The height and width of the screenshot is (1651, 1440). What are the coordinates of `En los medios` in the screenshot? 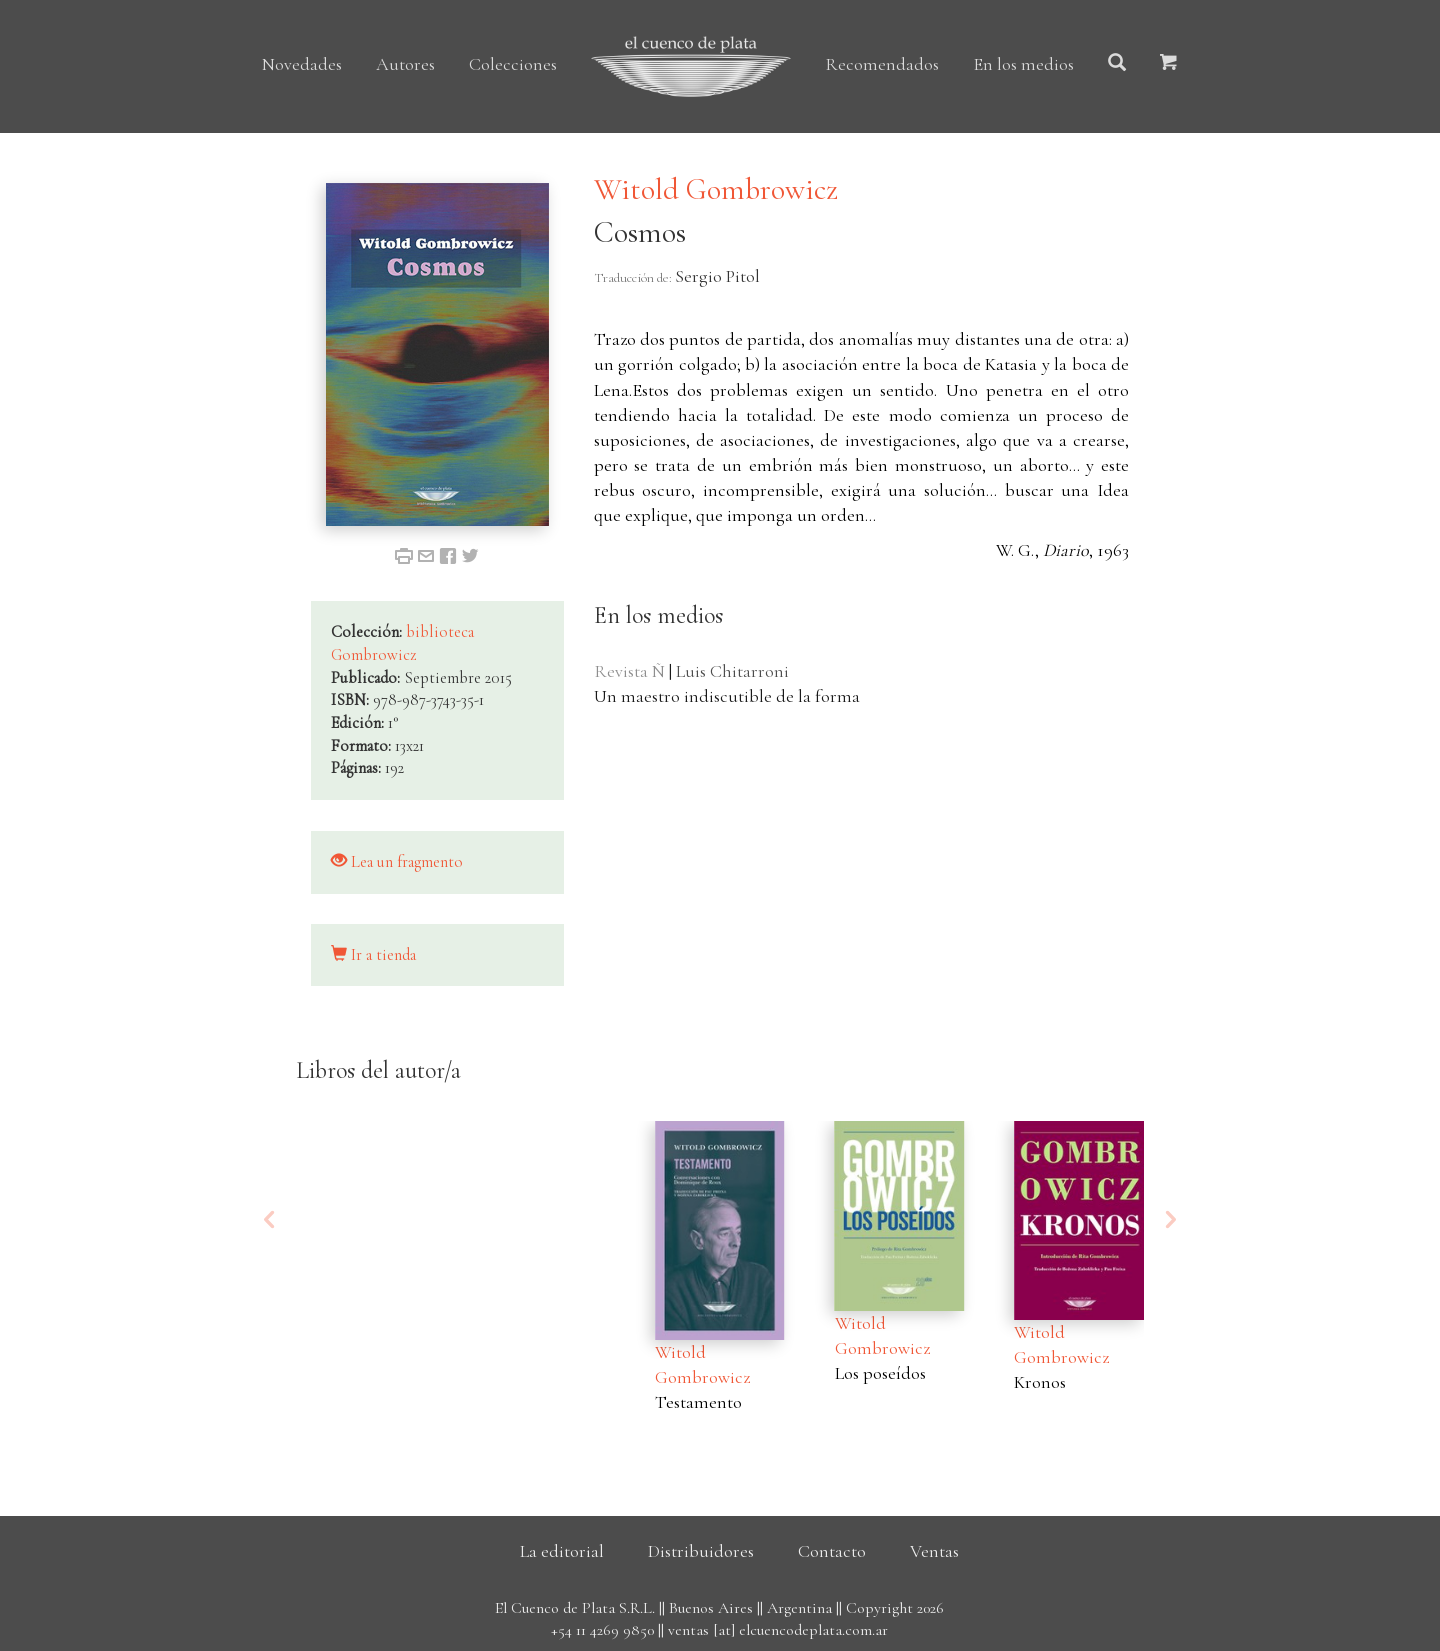 It's located at (1023, 64).